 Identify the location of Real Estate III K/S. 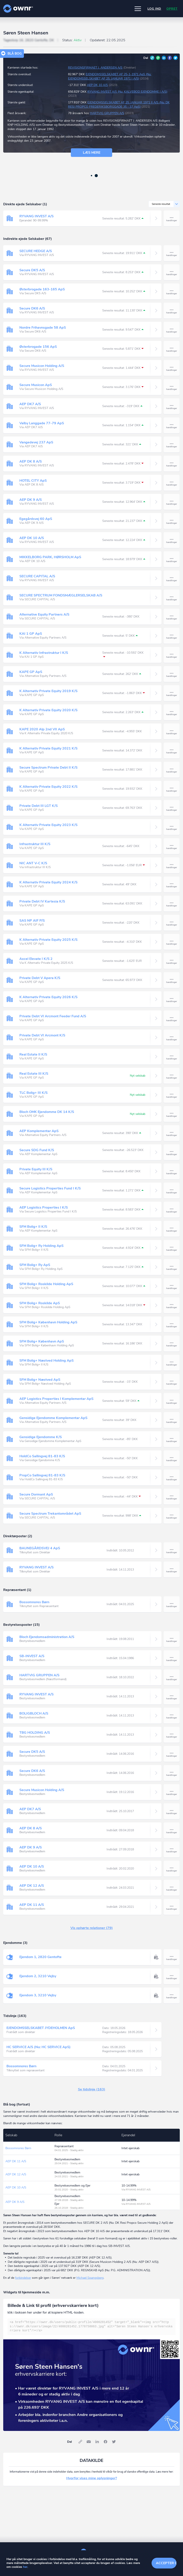
(33, 1073).